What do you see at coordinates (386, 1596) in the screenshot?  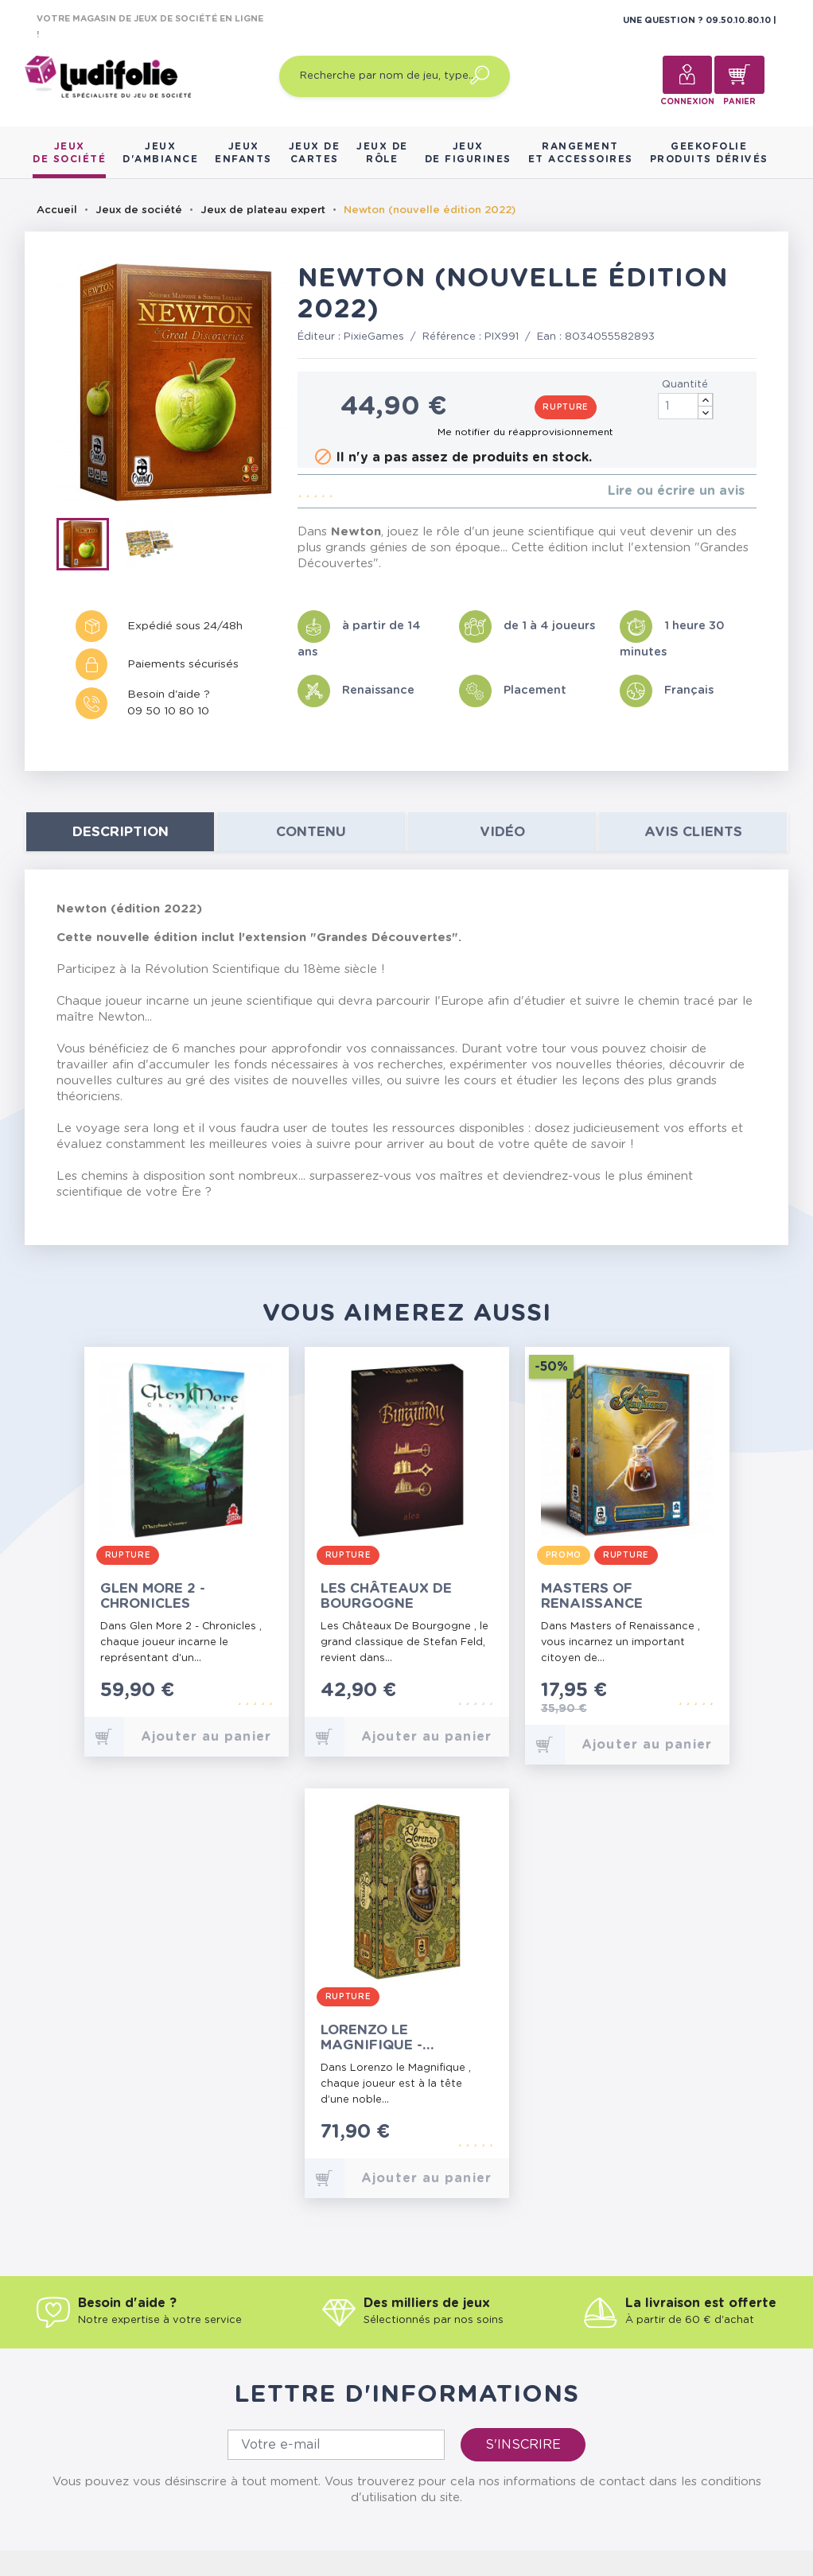 I see `Les Châteaux de Bourgogne` at bounding box center [386, 1596].